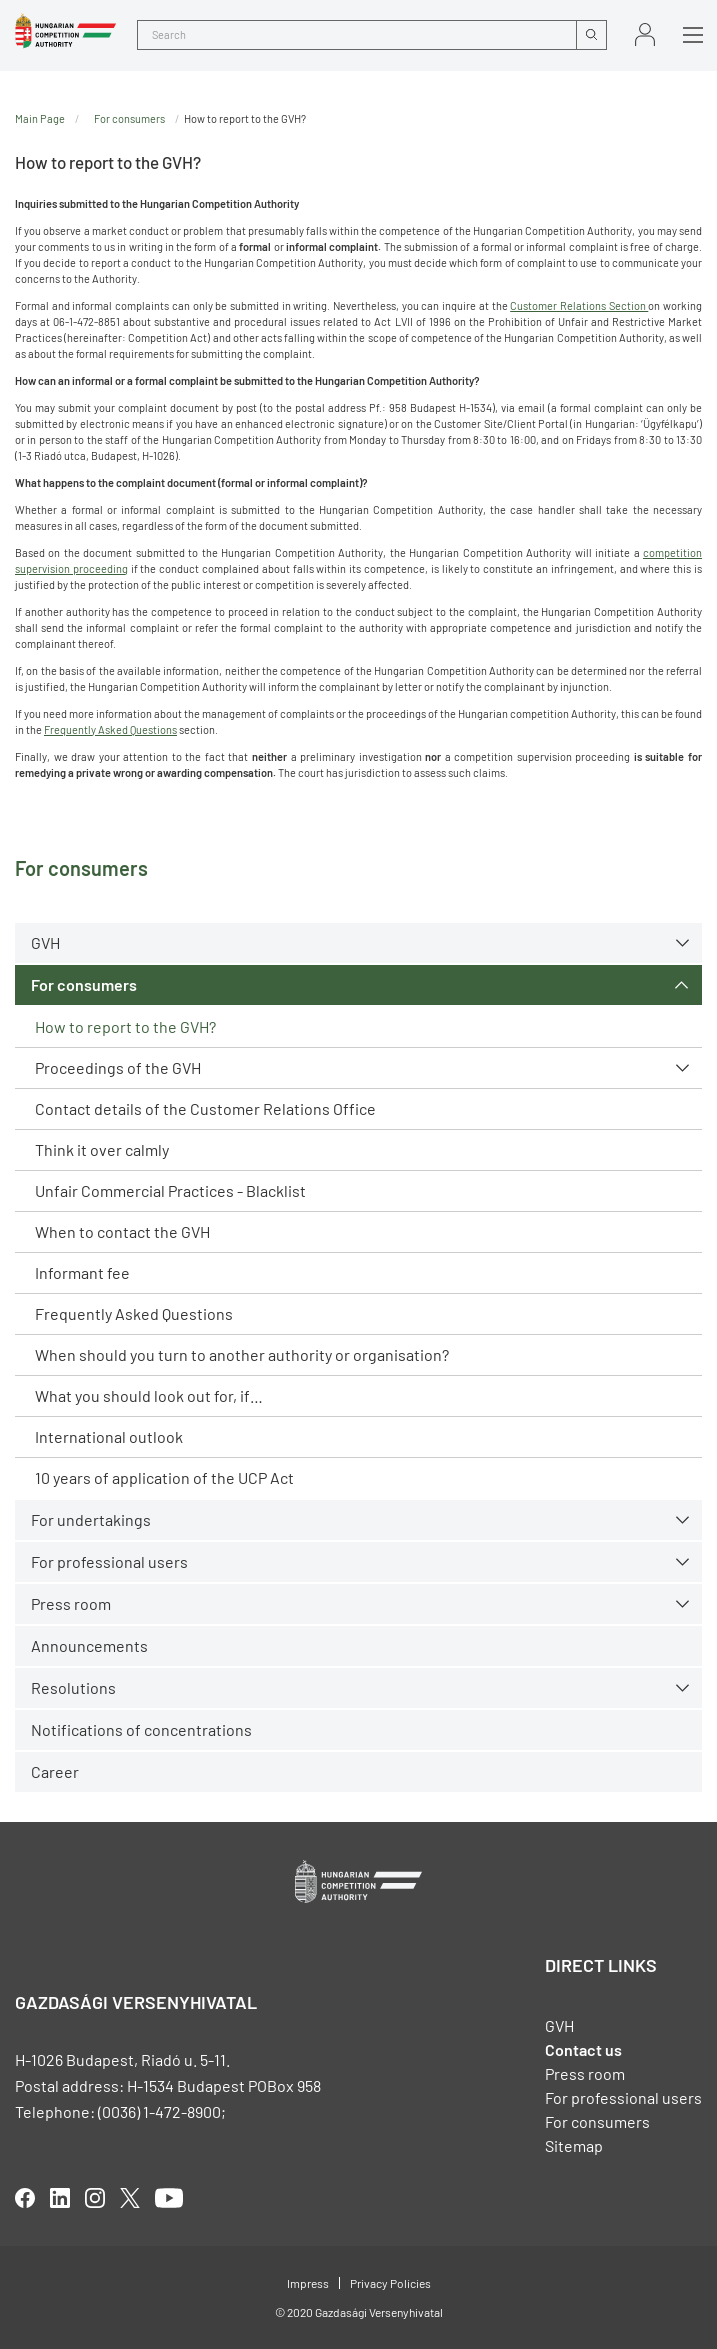 The height and width of the screenshot is (2349, 717). I want to click on Sitemap, so click(574, 2145).